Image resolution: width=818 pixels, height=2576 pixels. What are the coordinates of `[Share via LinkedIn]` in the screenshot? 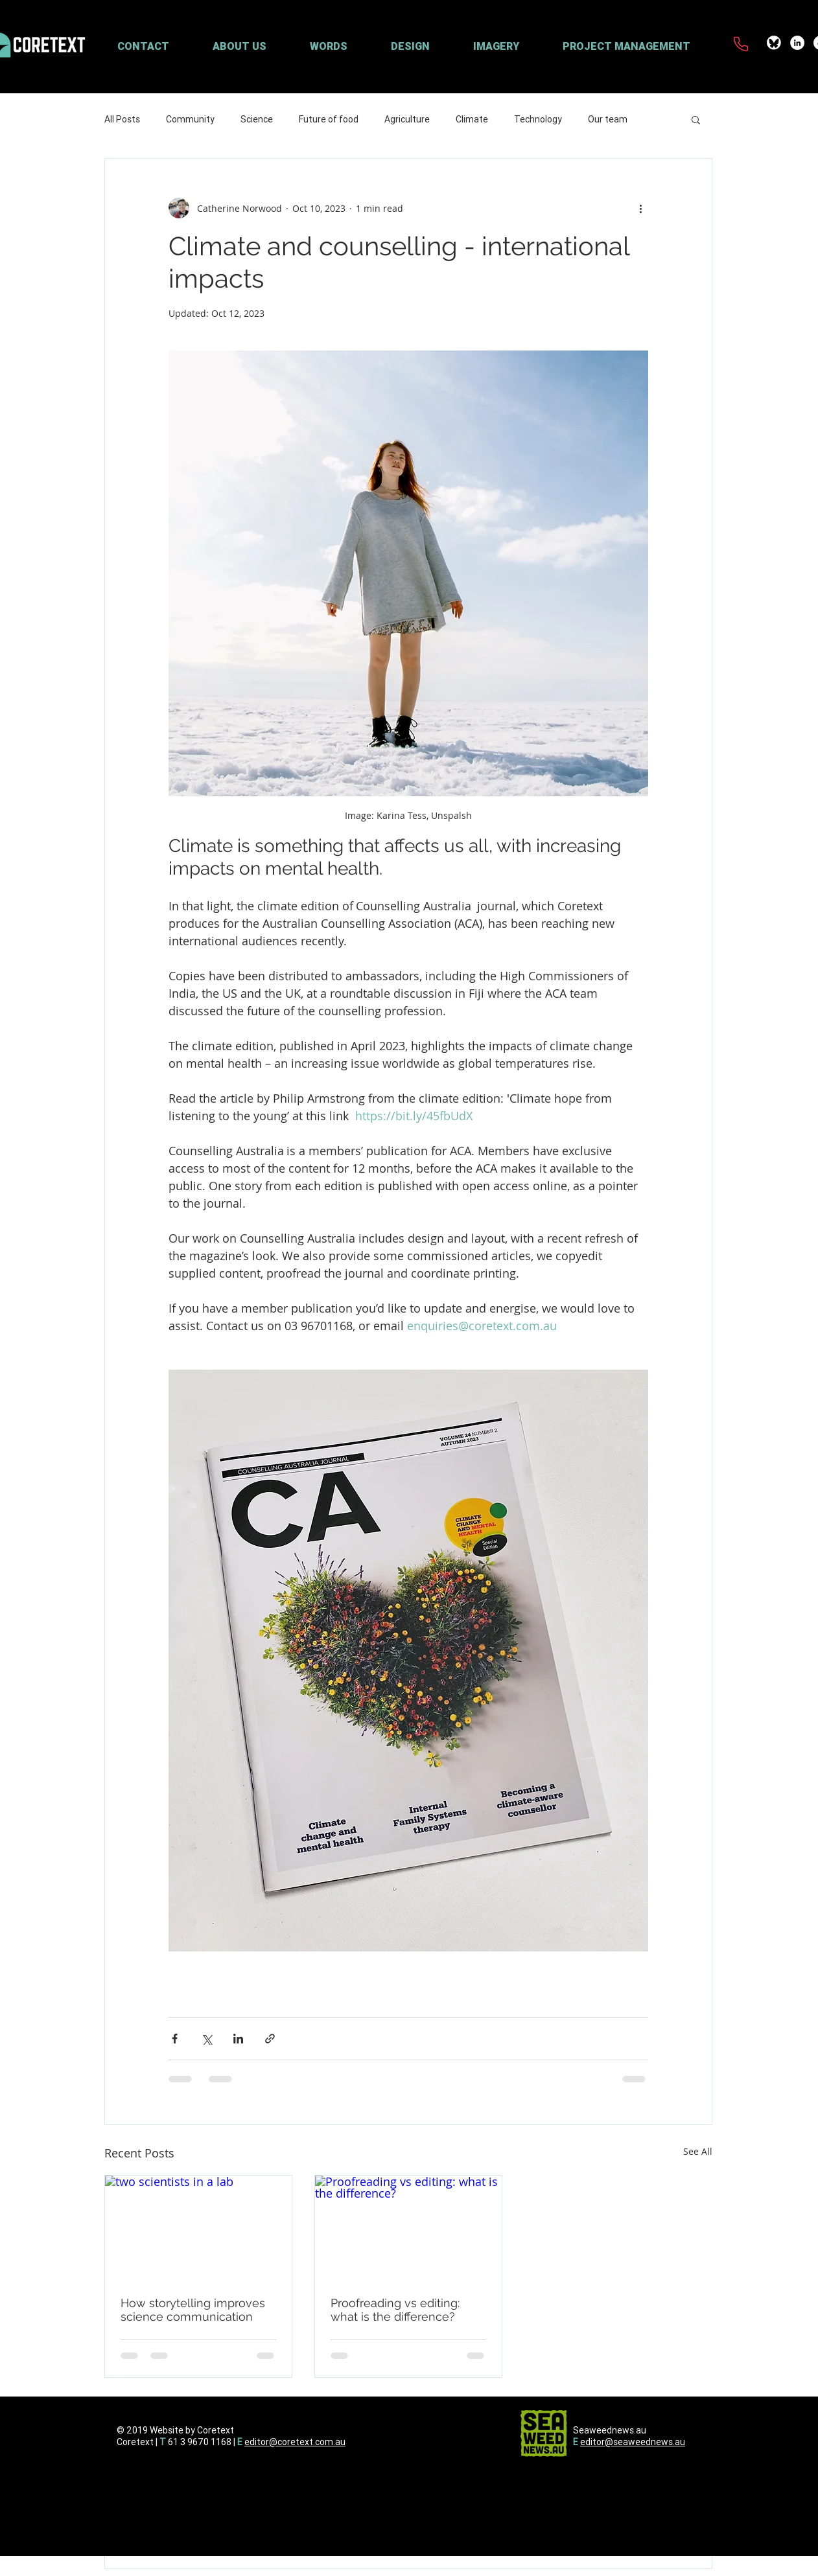 It's located at (238, 2038).